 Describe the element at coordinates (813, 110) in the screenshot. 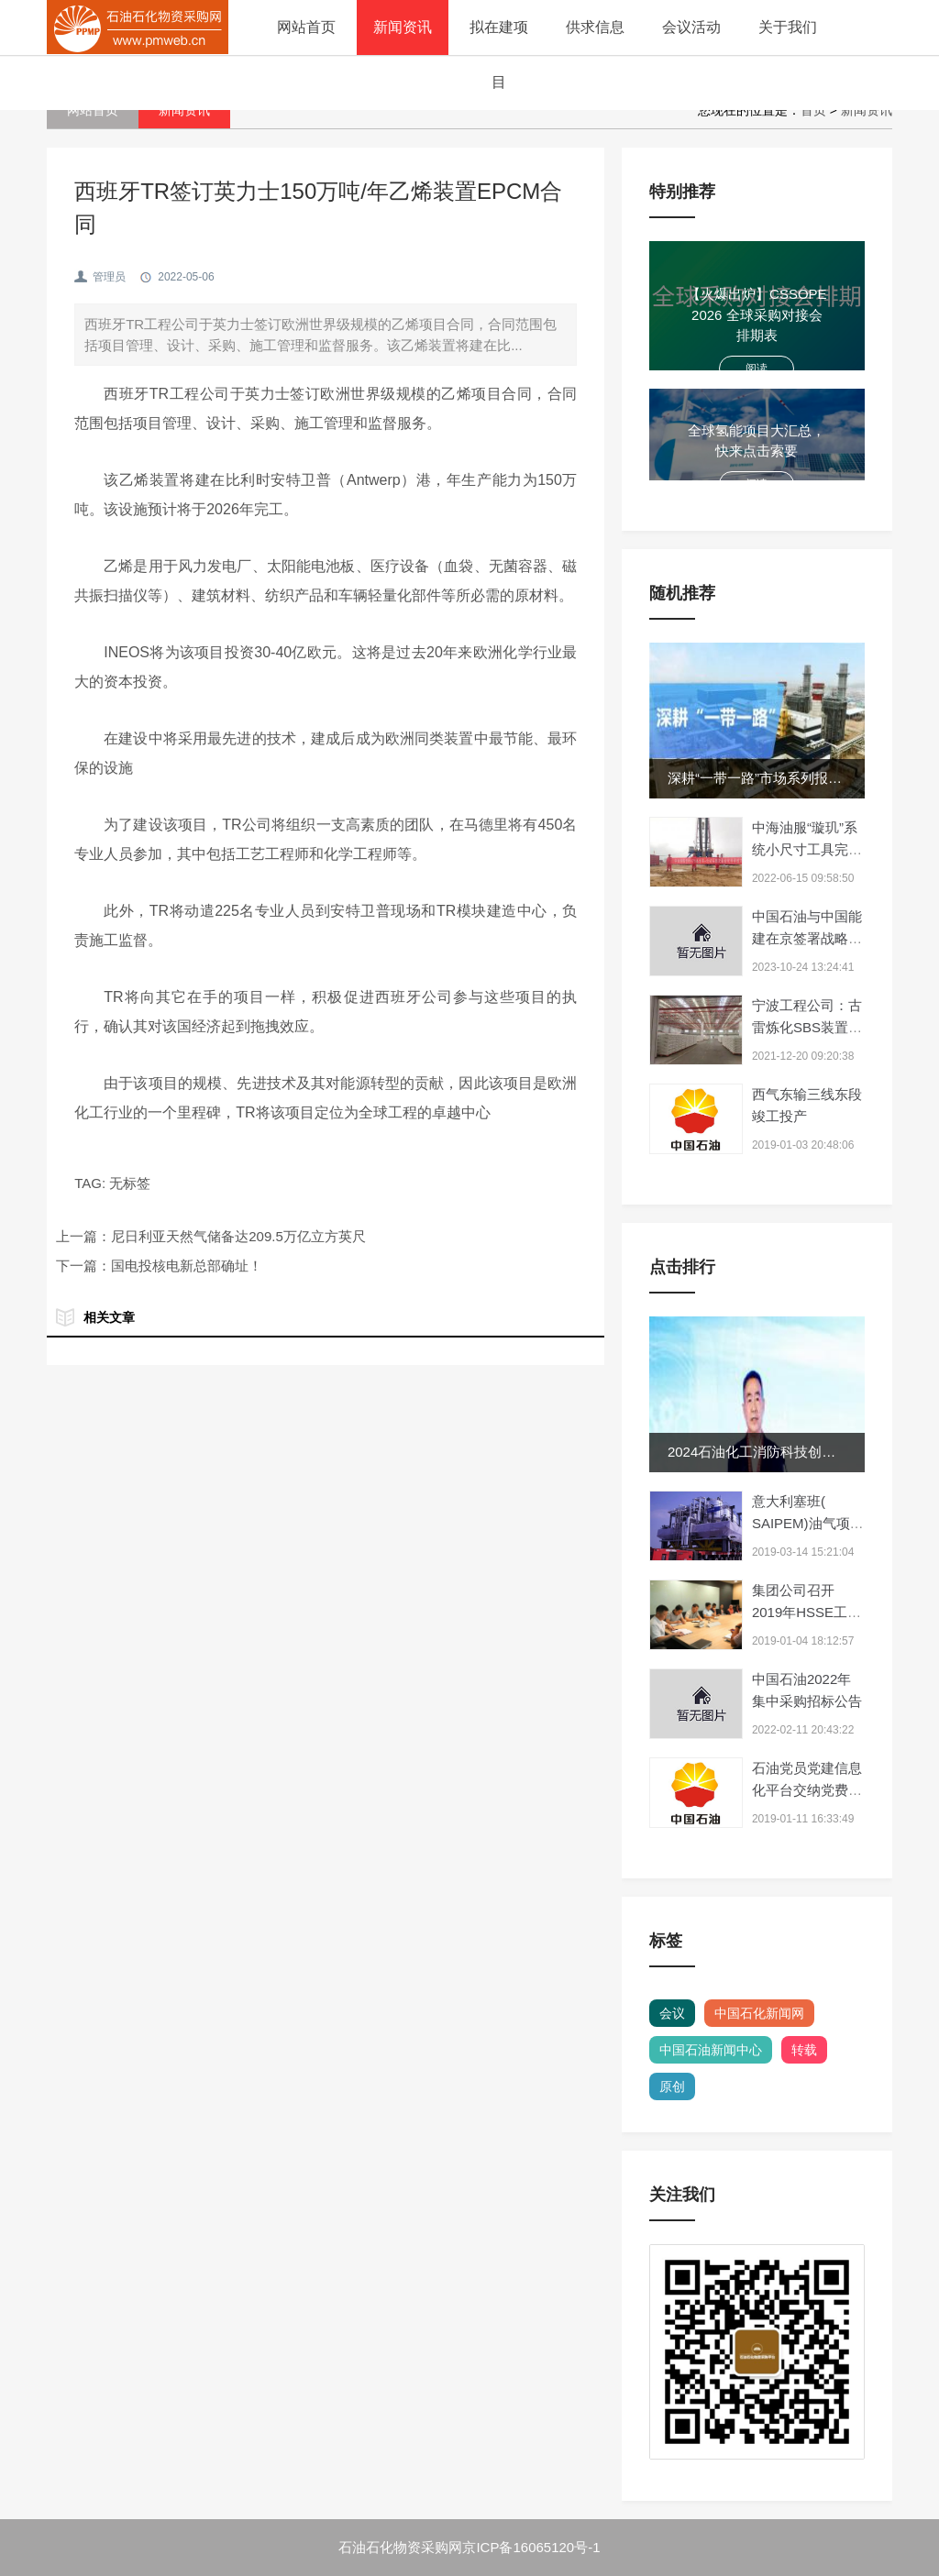

I see `首页` at that location.